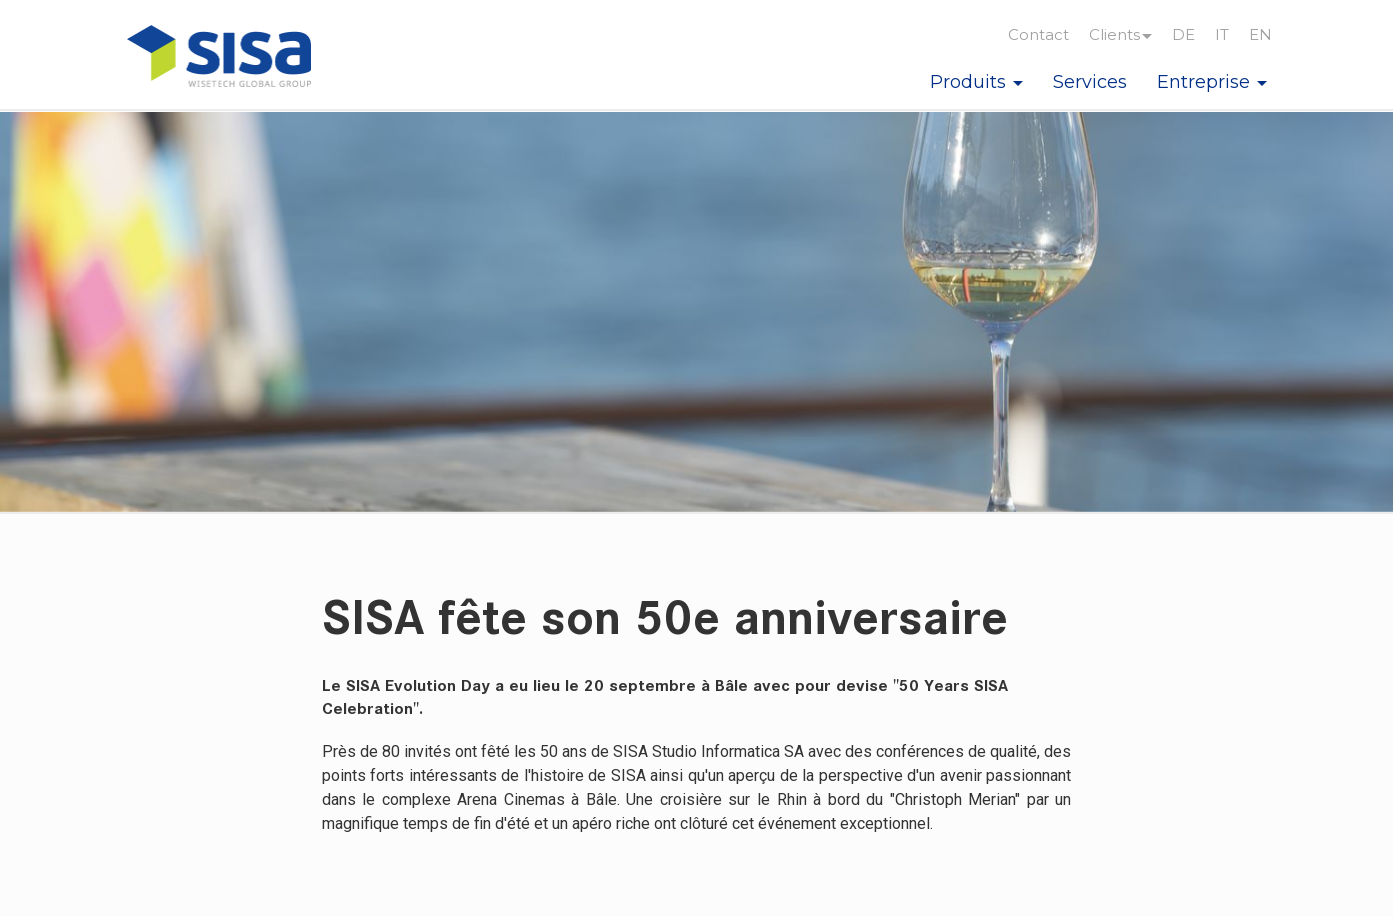 The image size is (1393, 916). Describe the element at coordinates (1090, 82) in the screenshot. I see `Services` at that location.